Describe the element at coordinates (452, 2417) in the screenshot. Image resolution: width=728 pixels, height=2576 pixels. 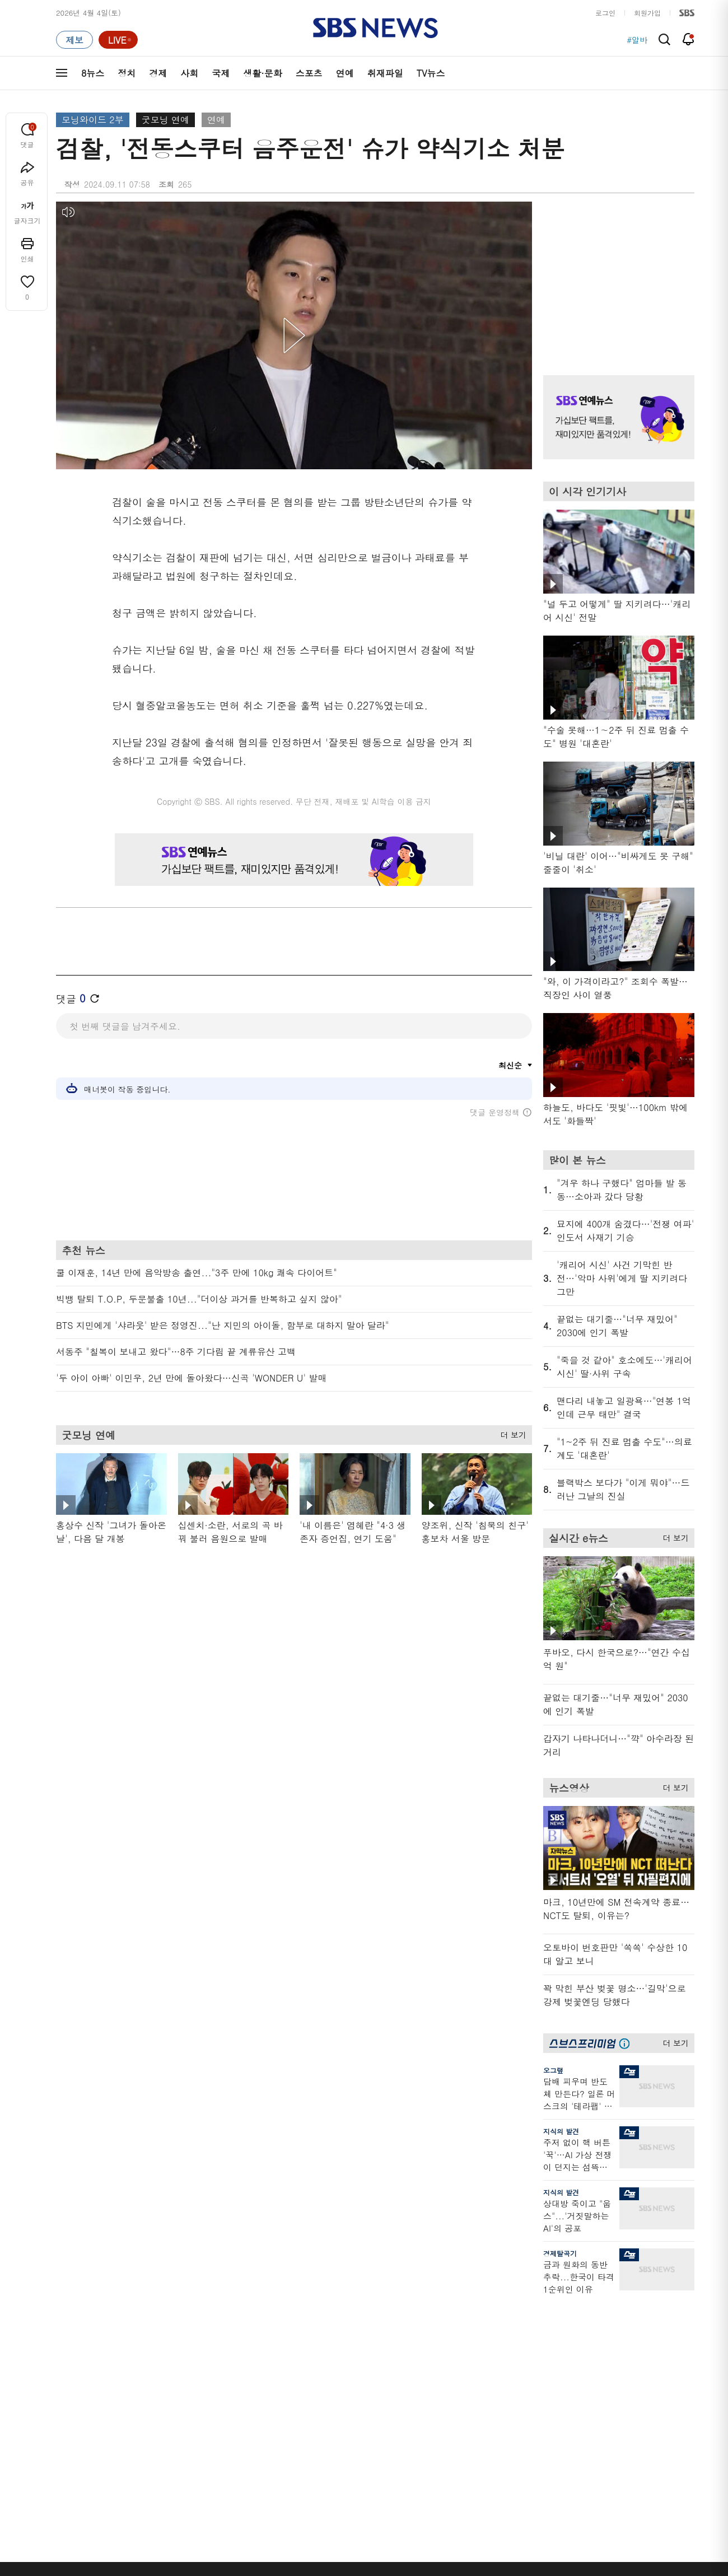
I see `갓 나온 맛도리` at that location.